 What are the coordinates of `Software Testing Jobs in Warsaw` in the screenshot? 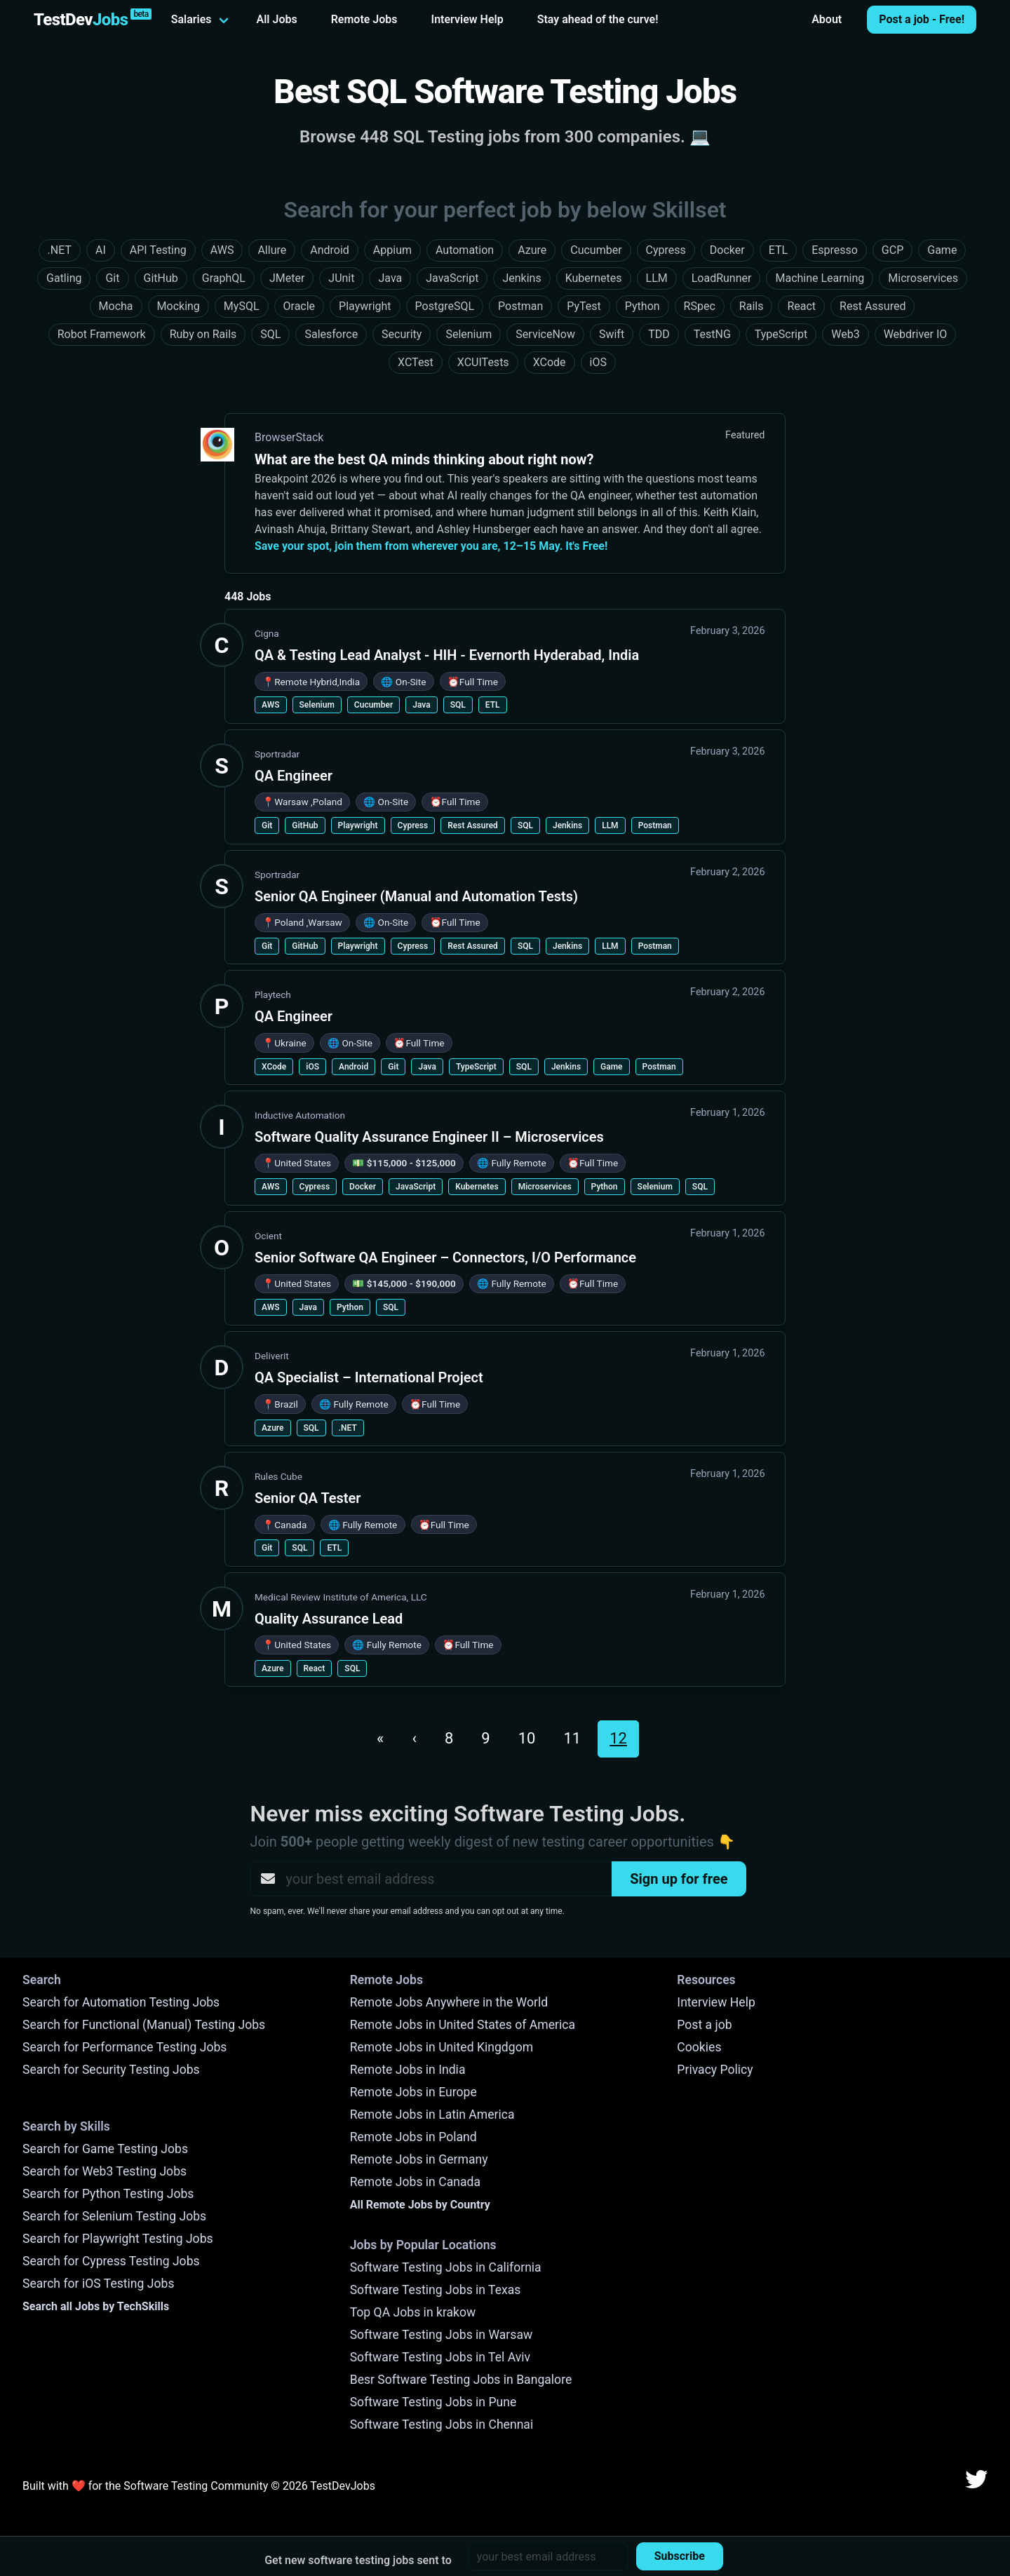 It's located at (441, 2335).